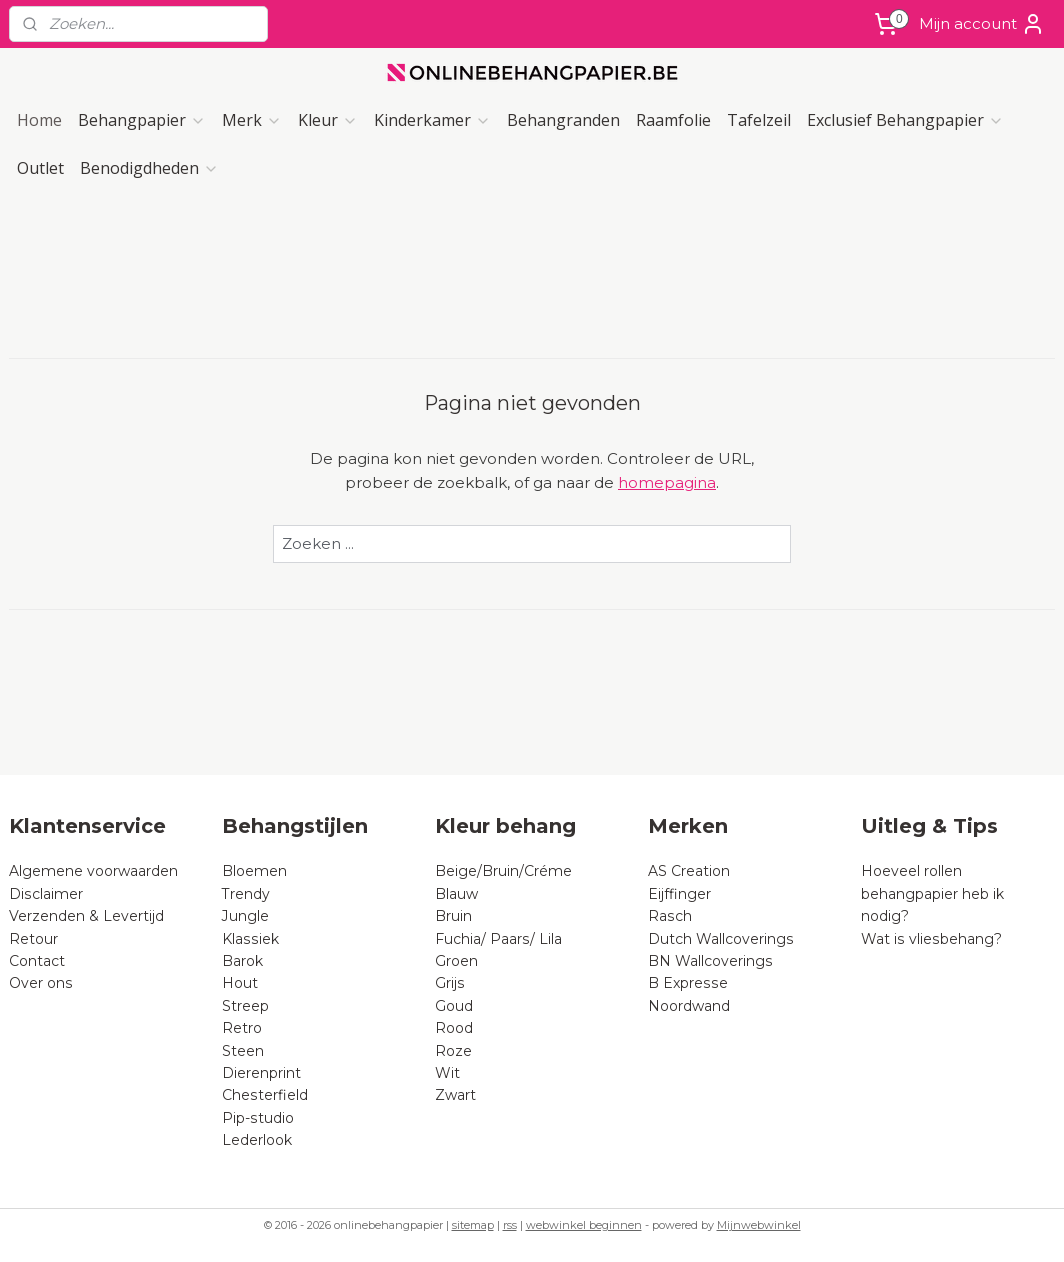 This screenshot has width=1064, height=1262. I want to click on B Expresse, so click(688, 983).